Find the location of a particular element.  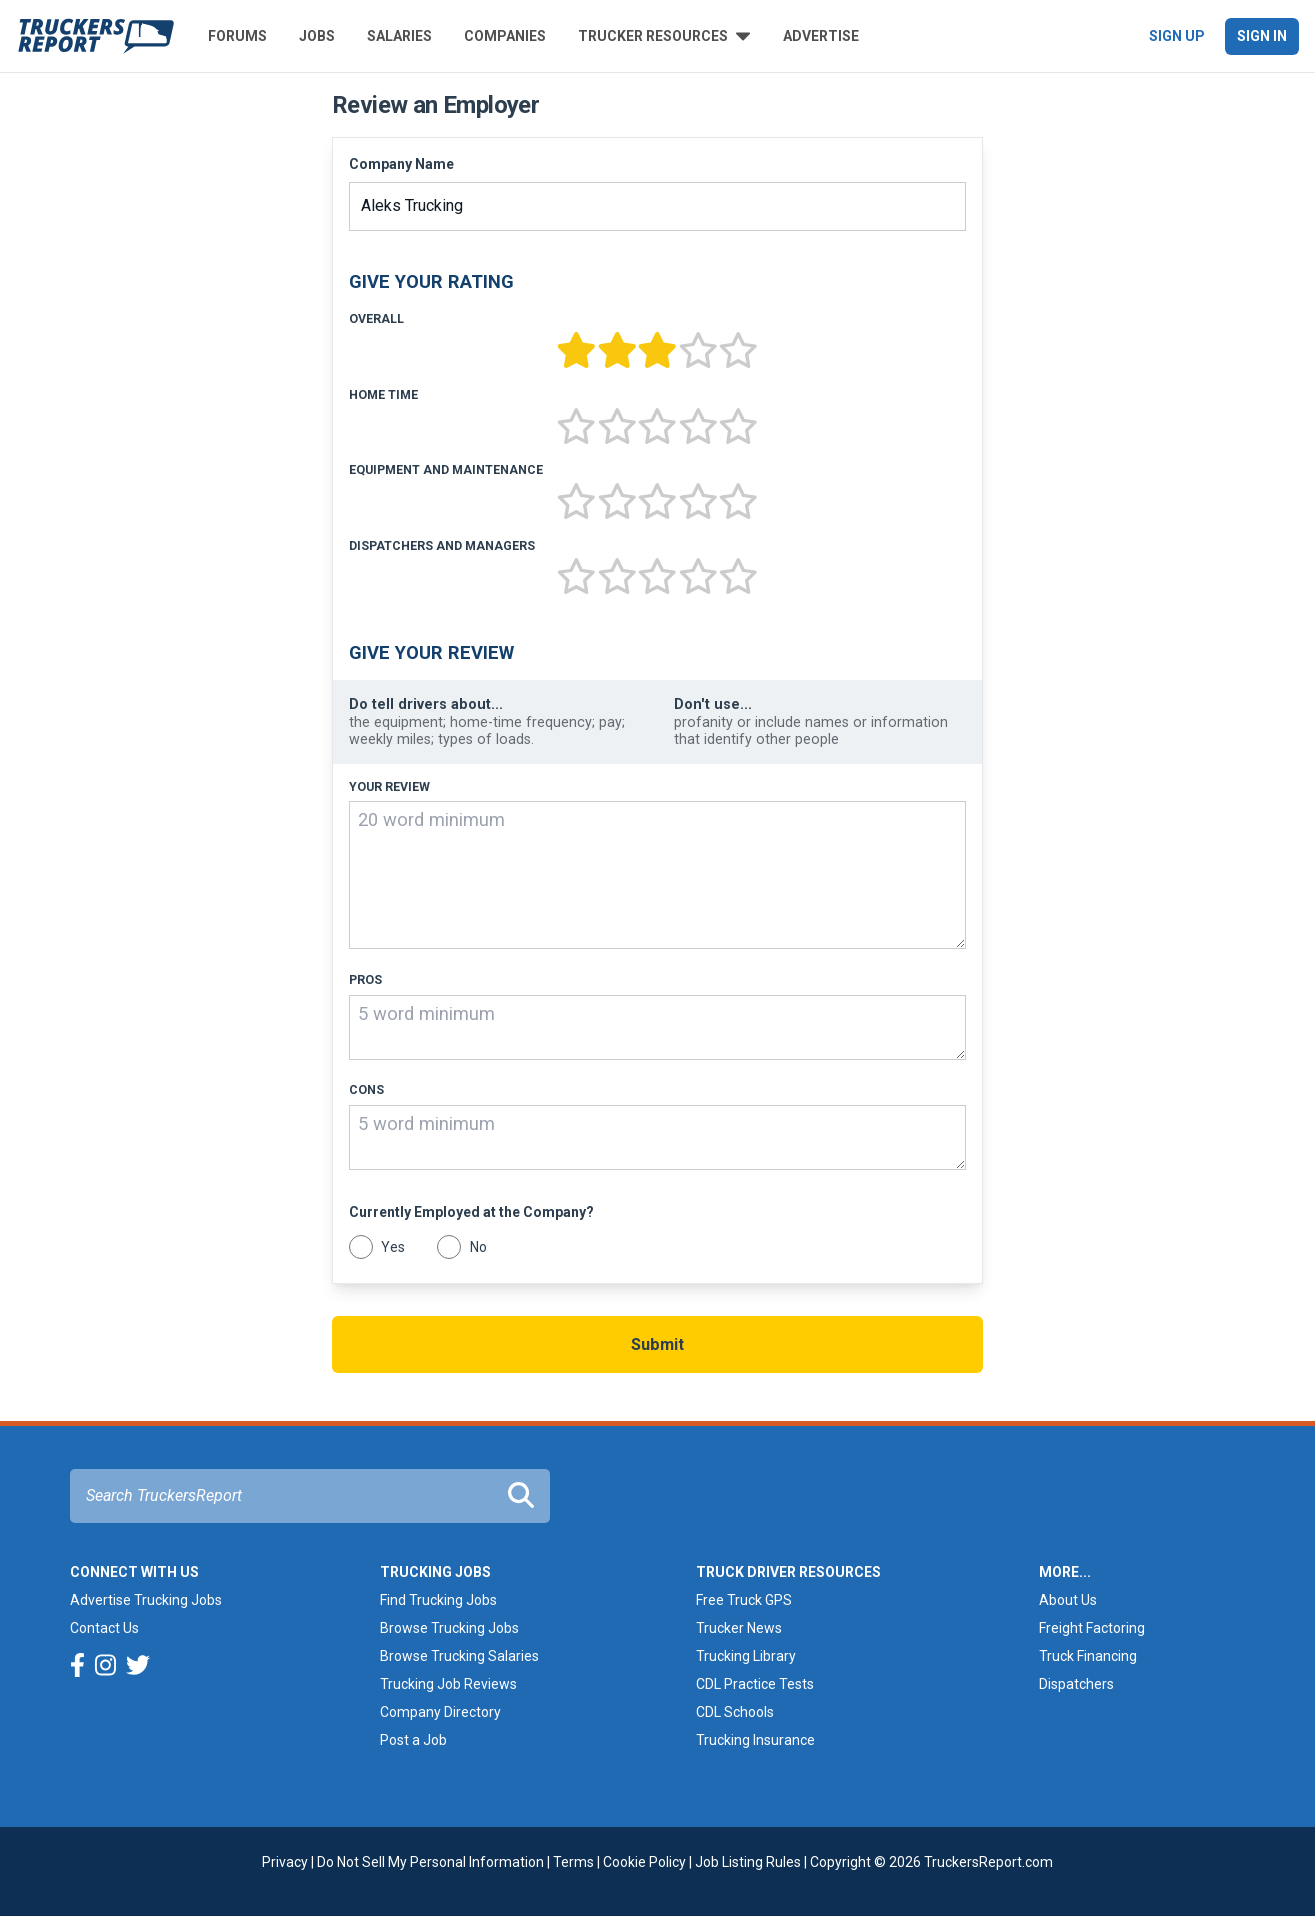

Companies is located at coordinates (505, 36).